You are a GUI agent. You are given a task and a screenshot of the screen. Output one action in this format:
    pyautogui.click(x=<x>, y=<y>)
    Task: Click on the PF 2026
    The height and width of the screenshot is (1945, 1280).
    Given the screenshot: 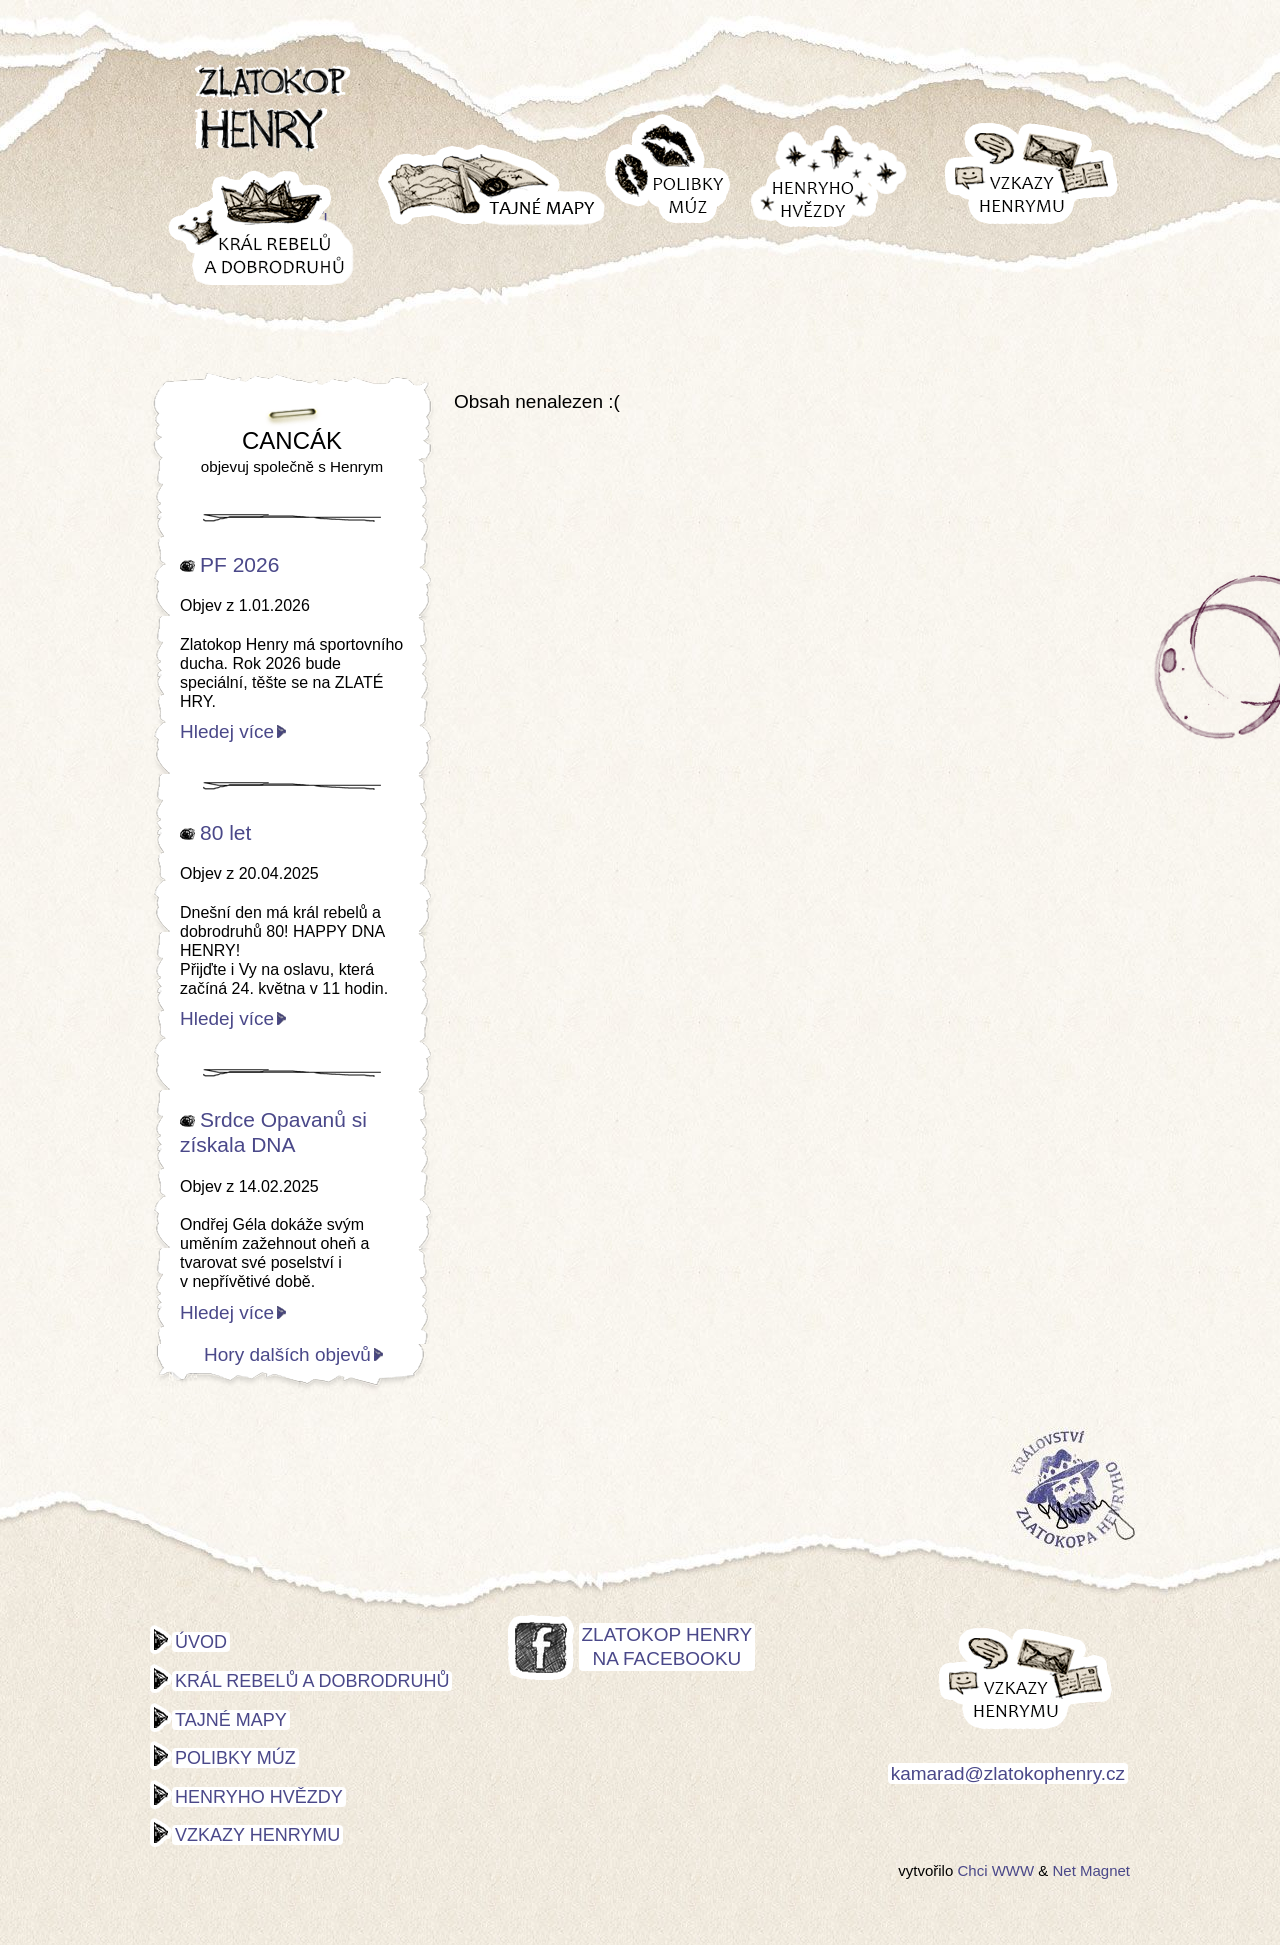 What is the action you would take?
    pyautogui.click(x=239, y=564)
    